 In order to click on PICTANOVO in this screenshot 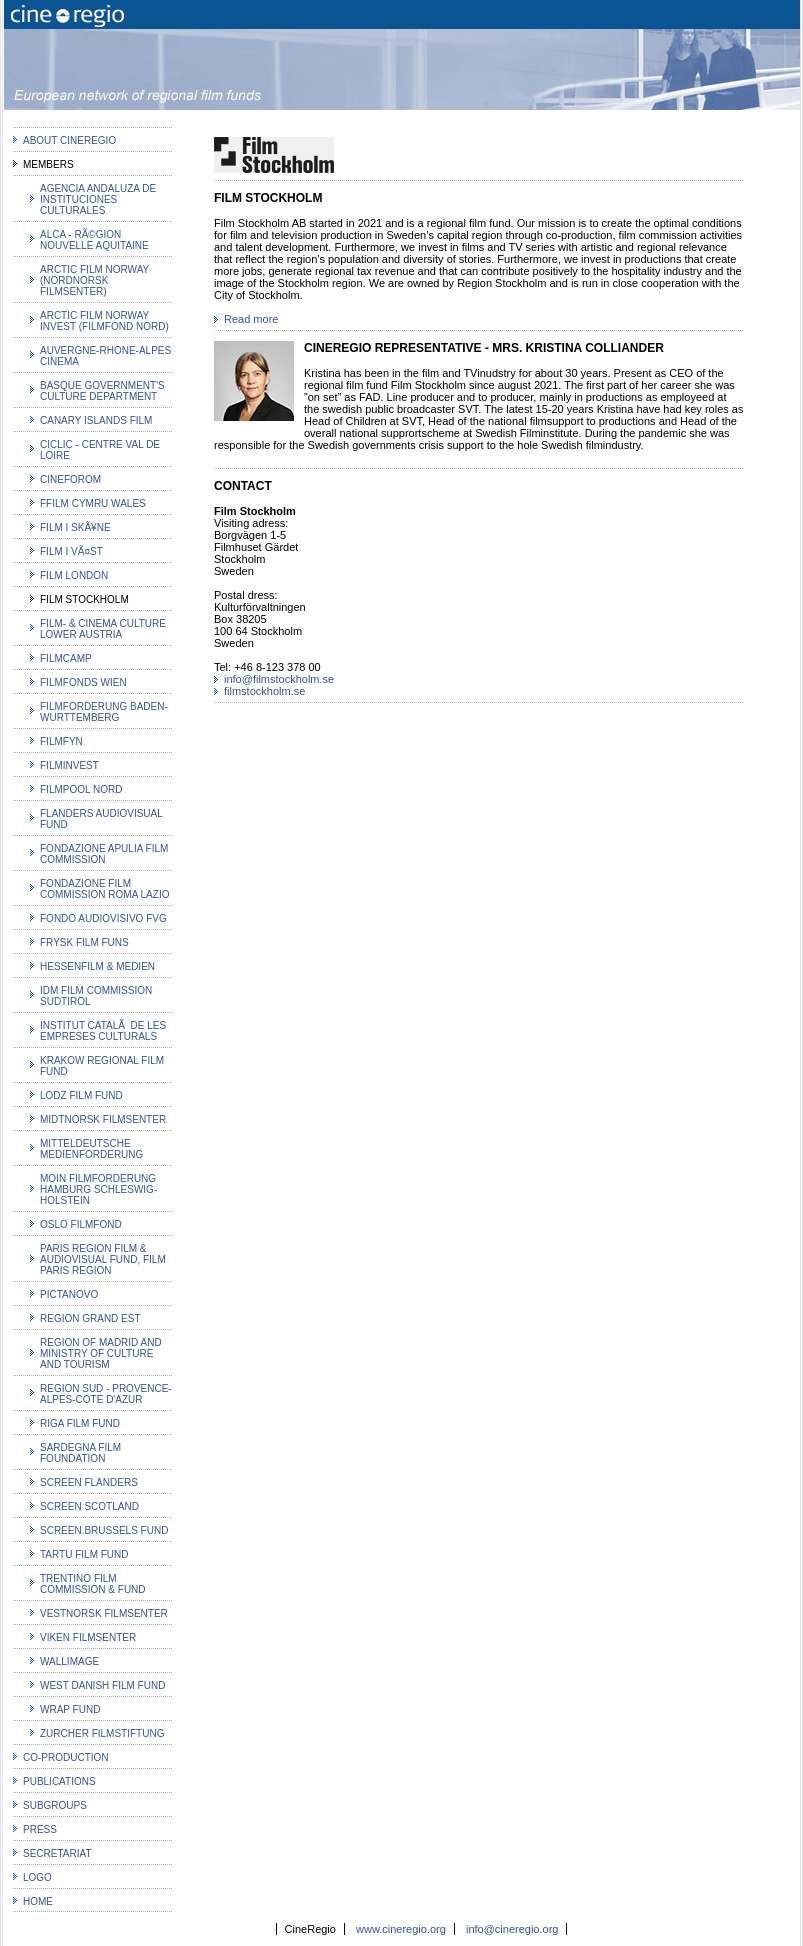, I will do `click(69, 1294)`.